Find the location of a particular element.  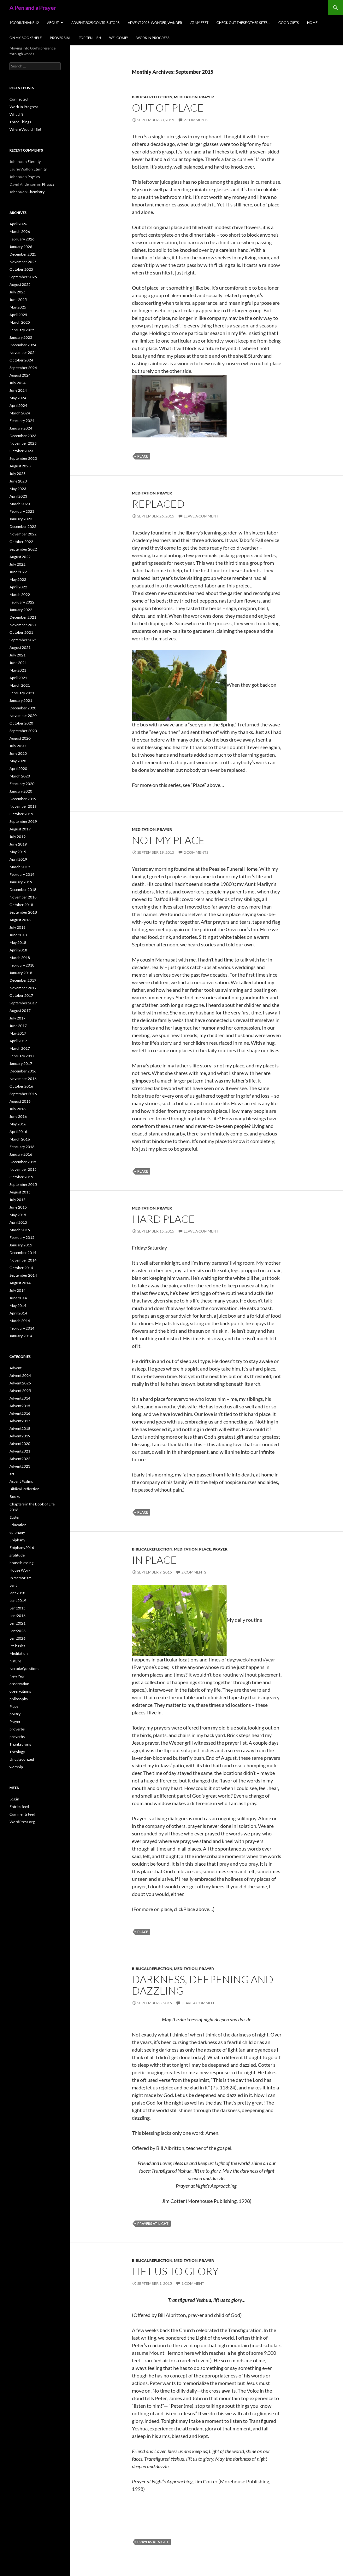

Hard Place is located at coordinates (163, 1218).